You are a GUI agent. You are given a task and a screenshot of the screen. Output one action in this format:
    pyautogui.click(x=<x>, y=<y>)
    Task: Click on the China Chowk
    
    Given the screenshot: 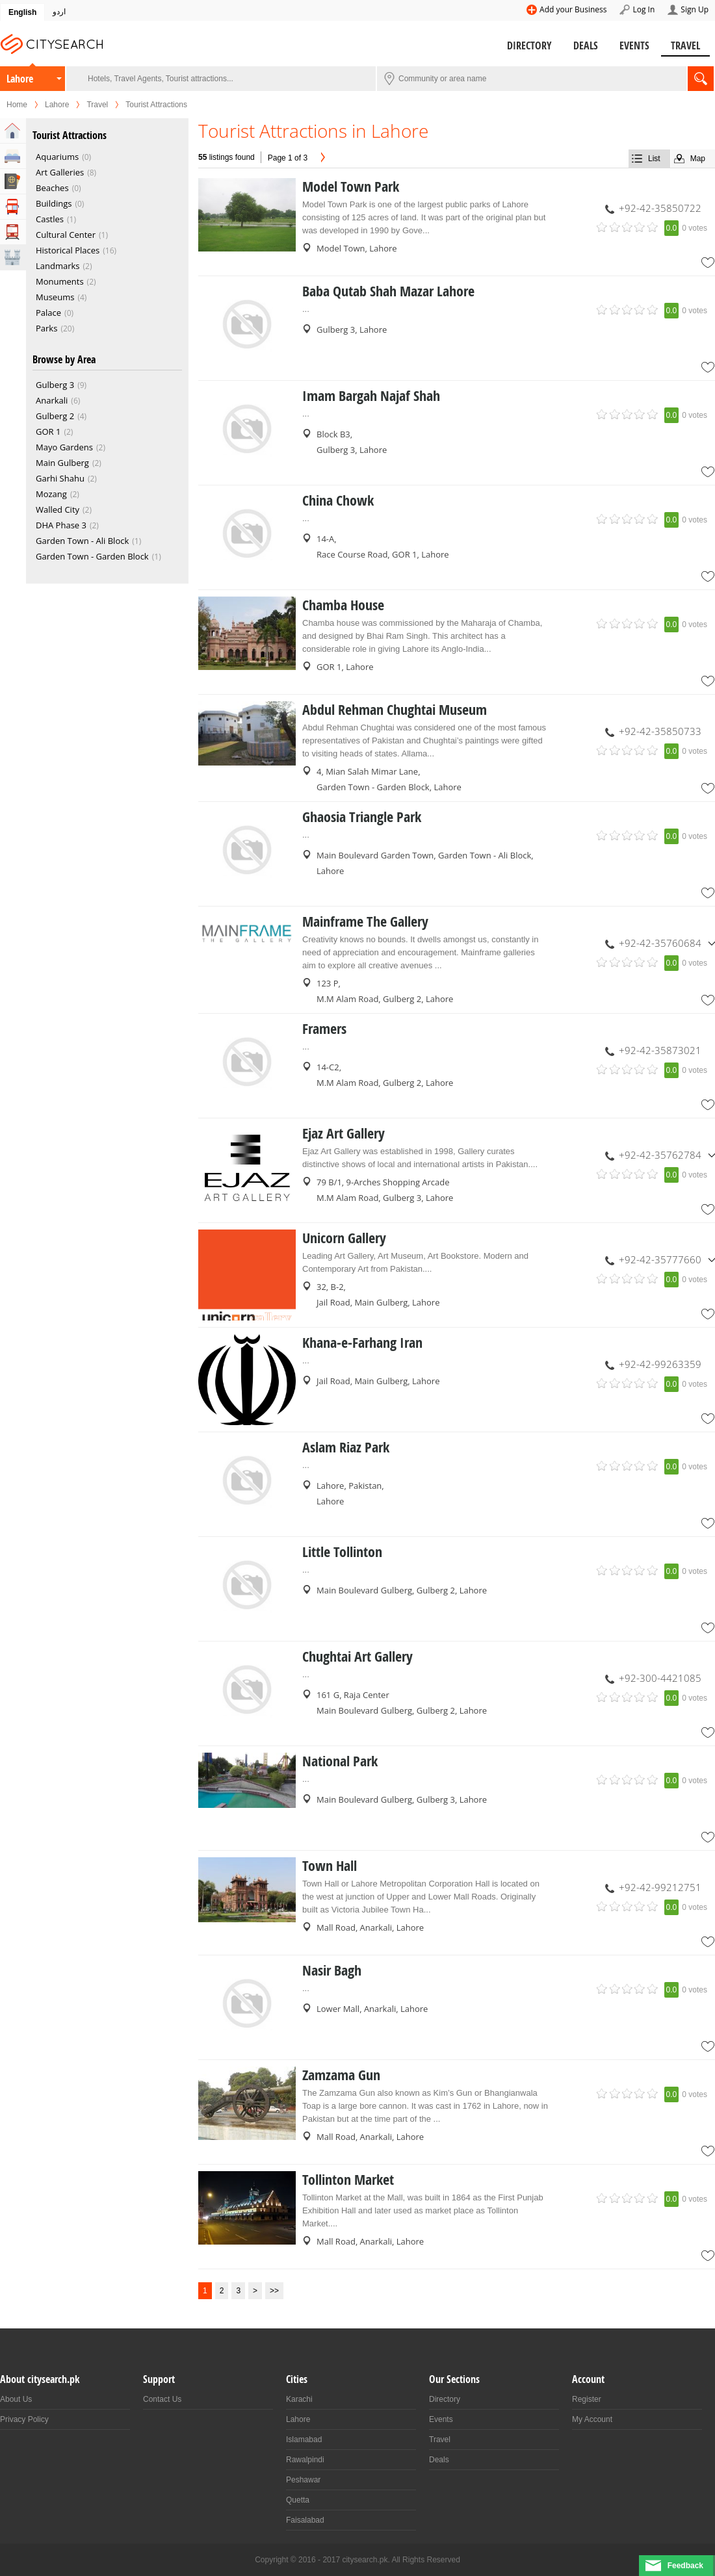 What is the action you would take?
    pyautogui.click(x=338, y=500)
    